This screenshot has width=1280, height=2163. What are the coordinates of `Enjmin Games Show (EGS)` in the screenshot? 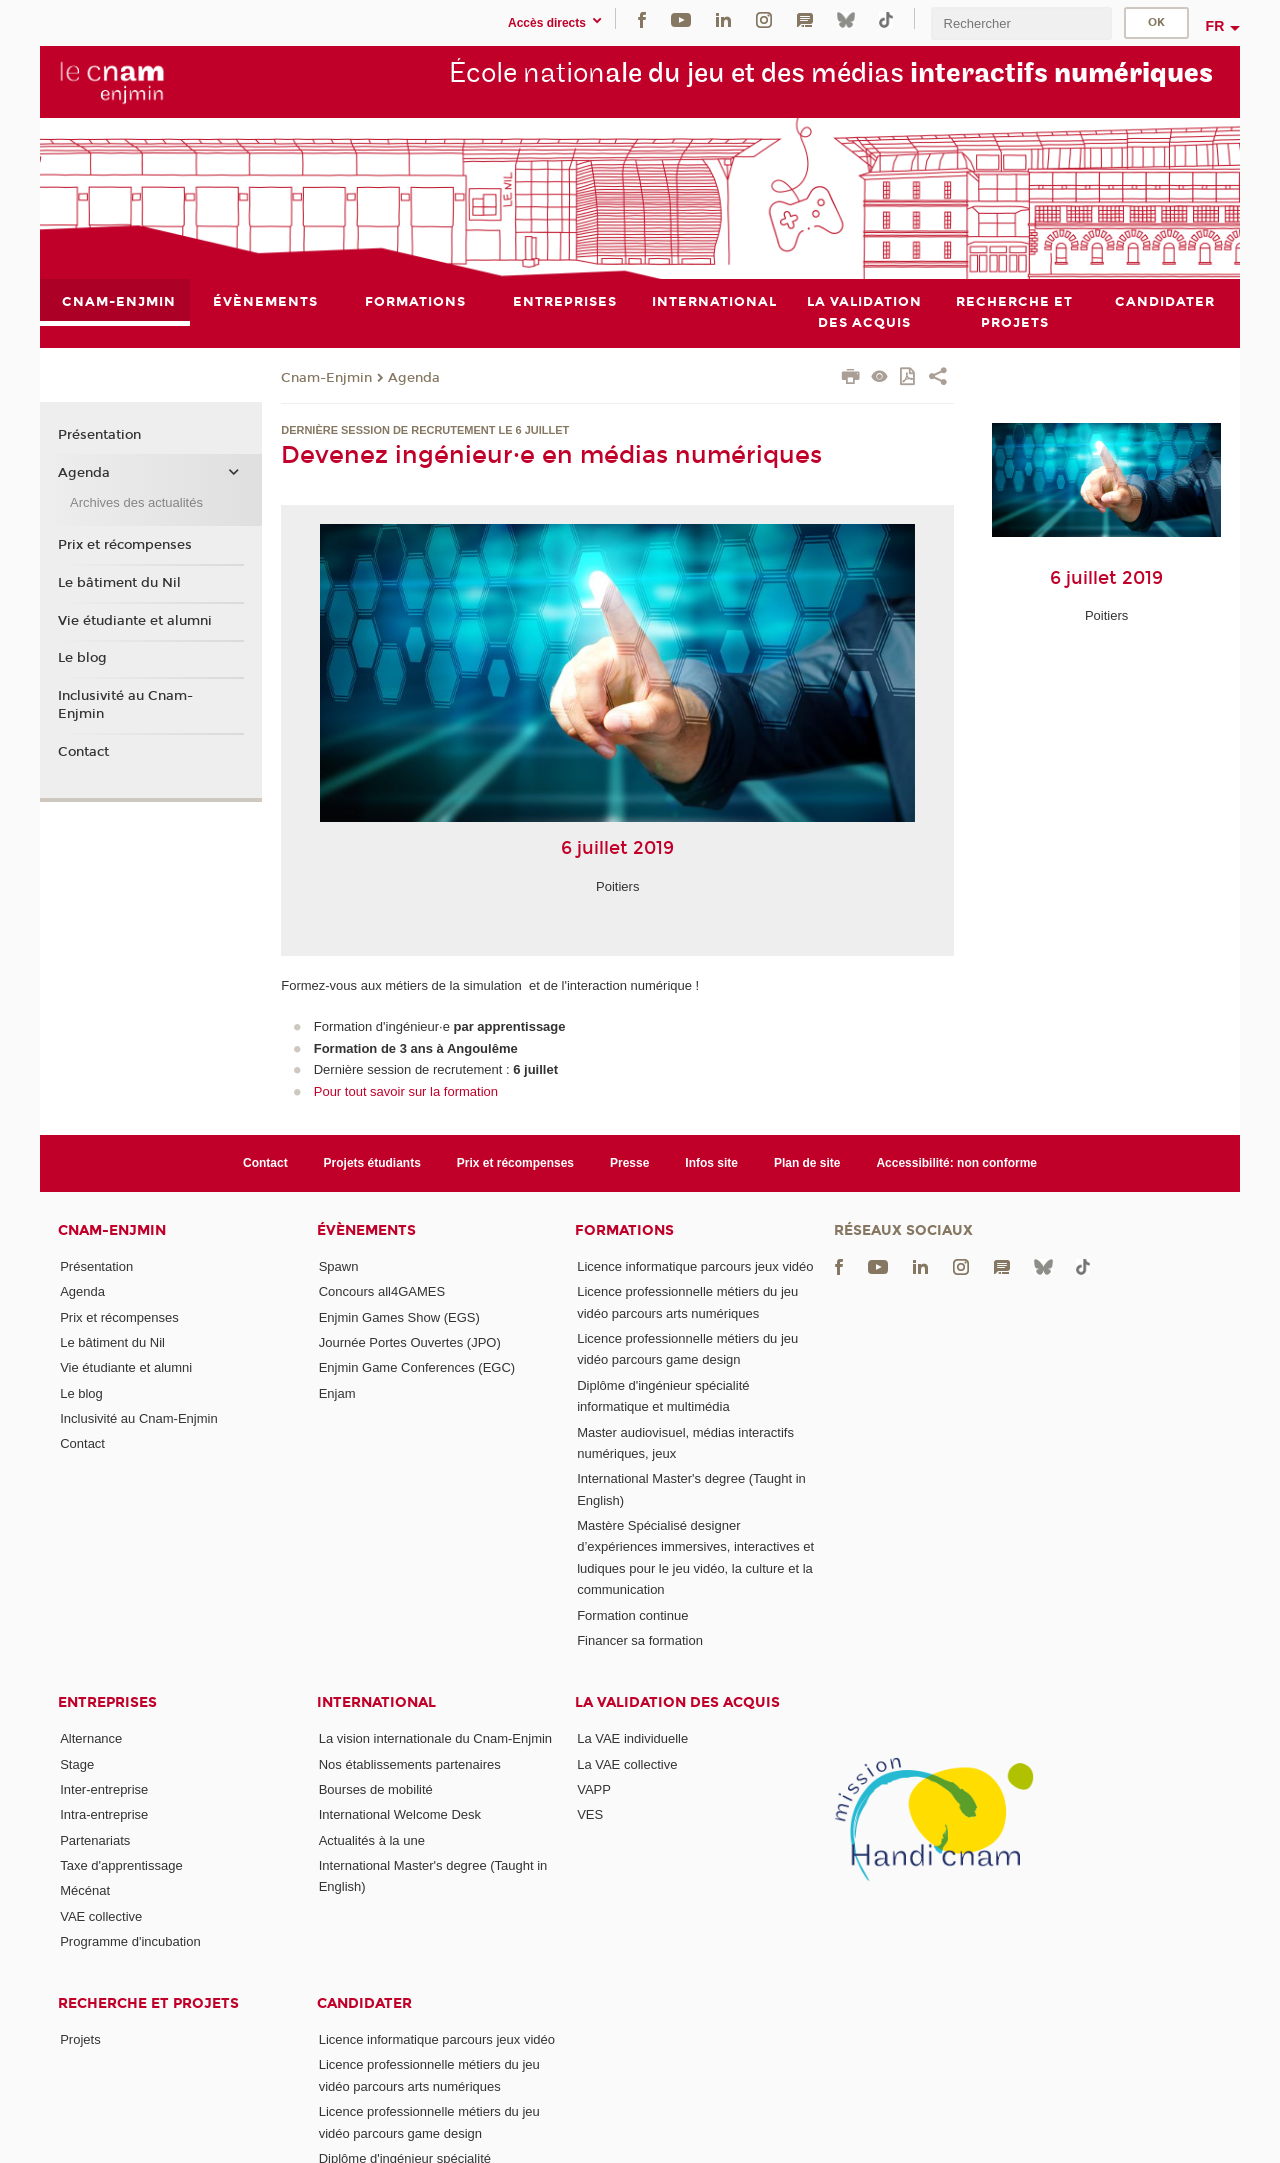 It's located at (399, 1317).